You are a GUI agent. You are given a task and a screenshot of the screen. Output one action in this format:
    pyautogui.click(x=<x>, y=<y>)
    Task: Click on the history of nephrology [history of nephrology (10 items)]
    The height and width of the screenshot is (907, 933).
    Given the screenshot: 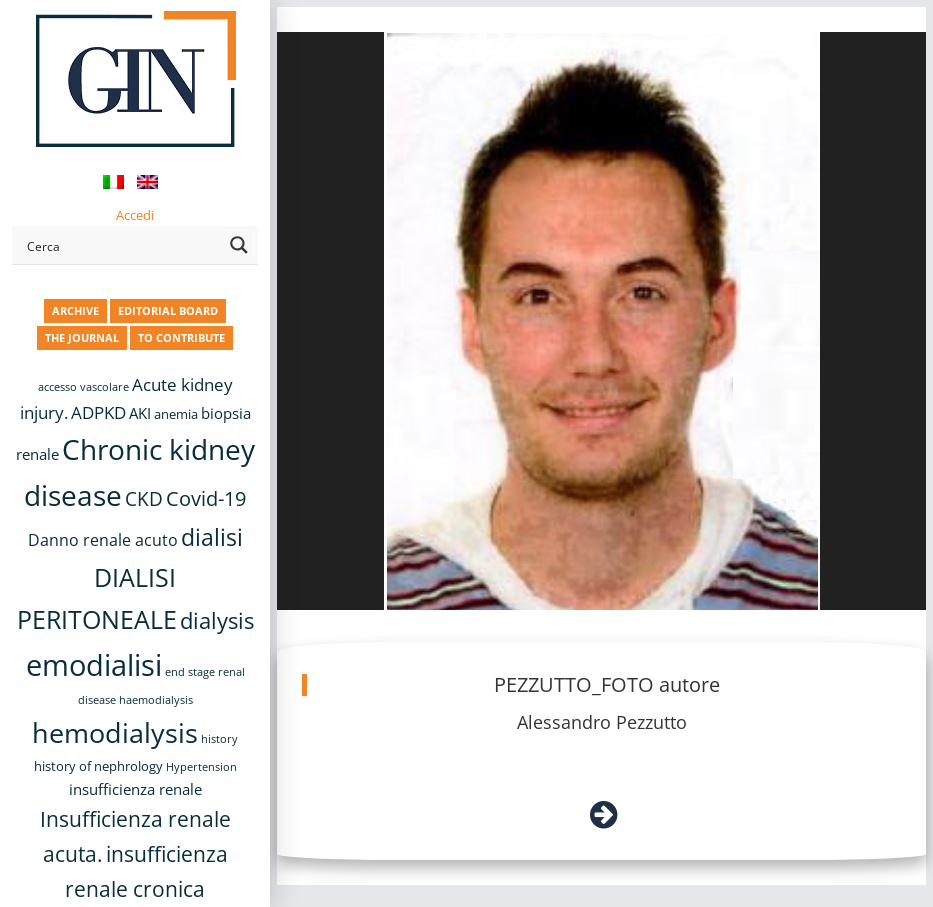 What is the action you would take?
    pyautogui.click(x=98, y=766)
    